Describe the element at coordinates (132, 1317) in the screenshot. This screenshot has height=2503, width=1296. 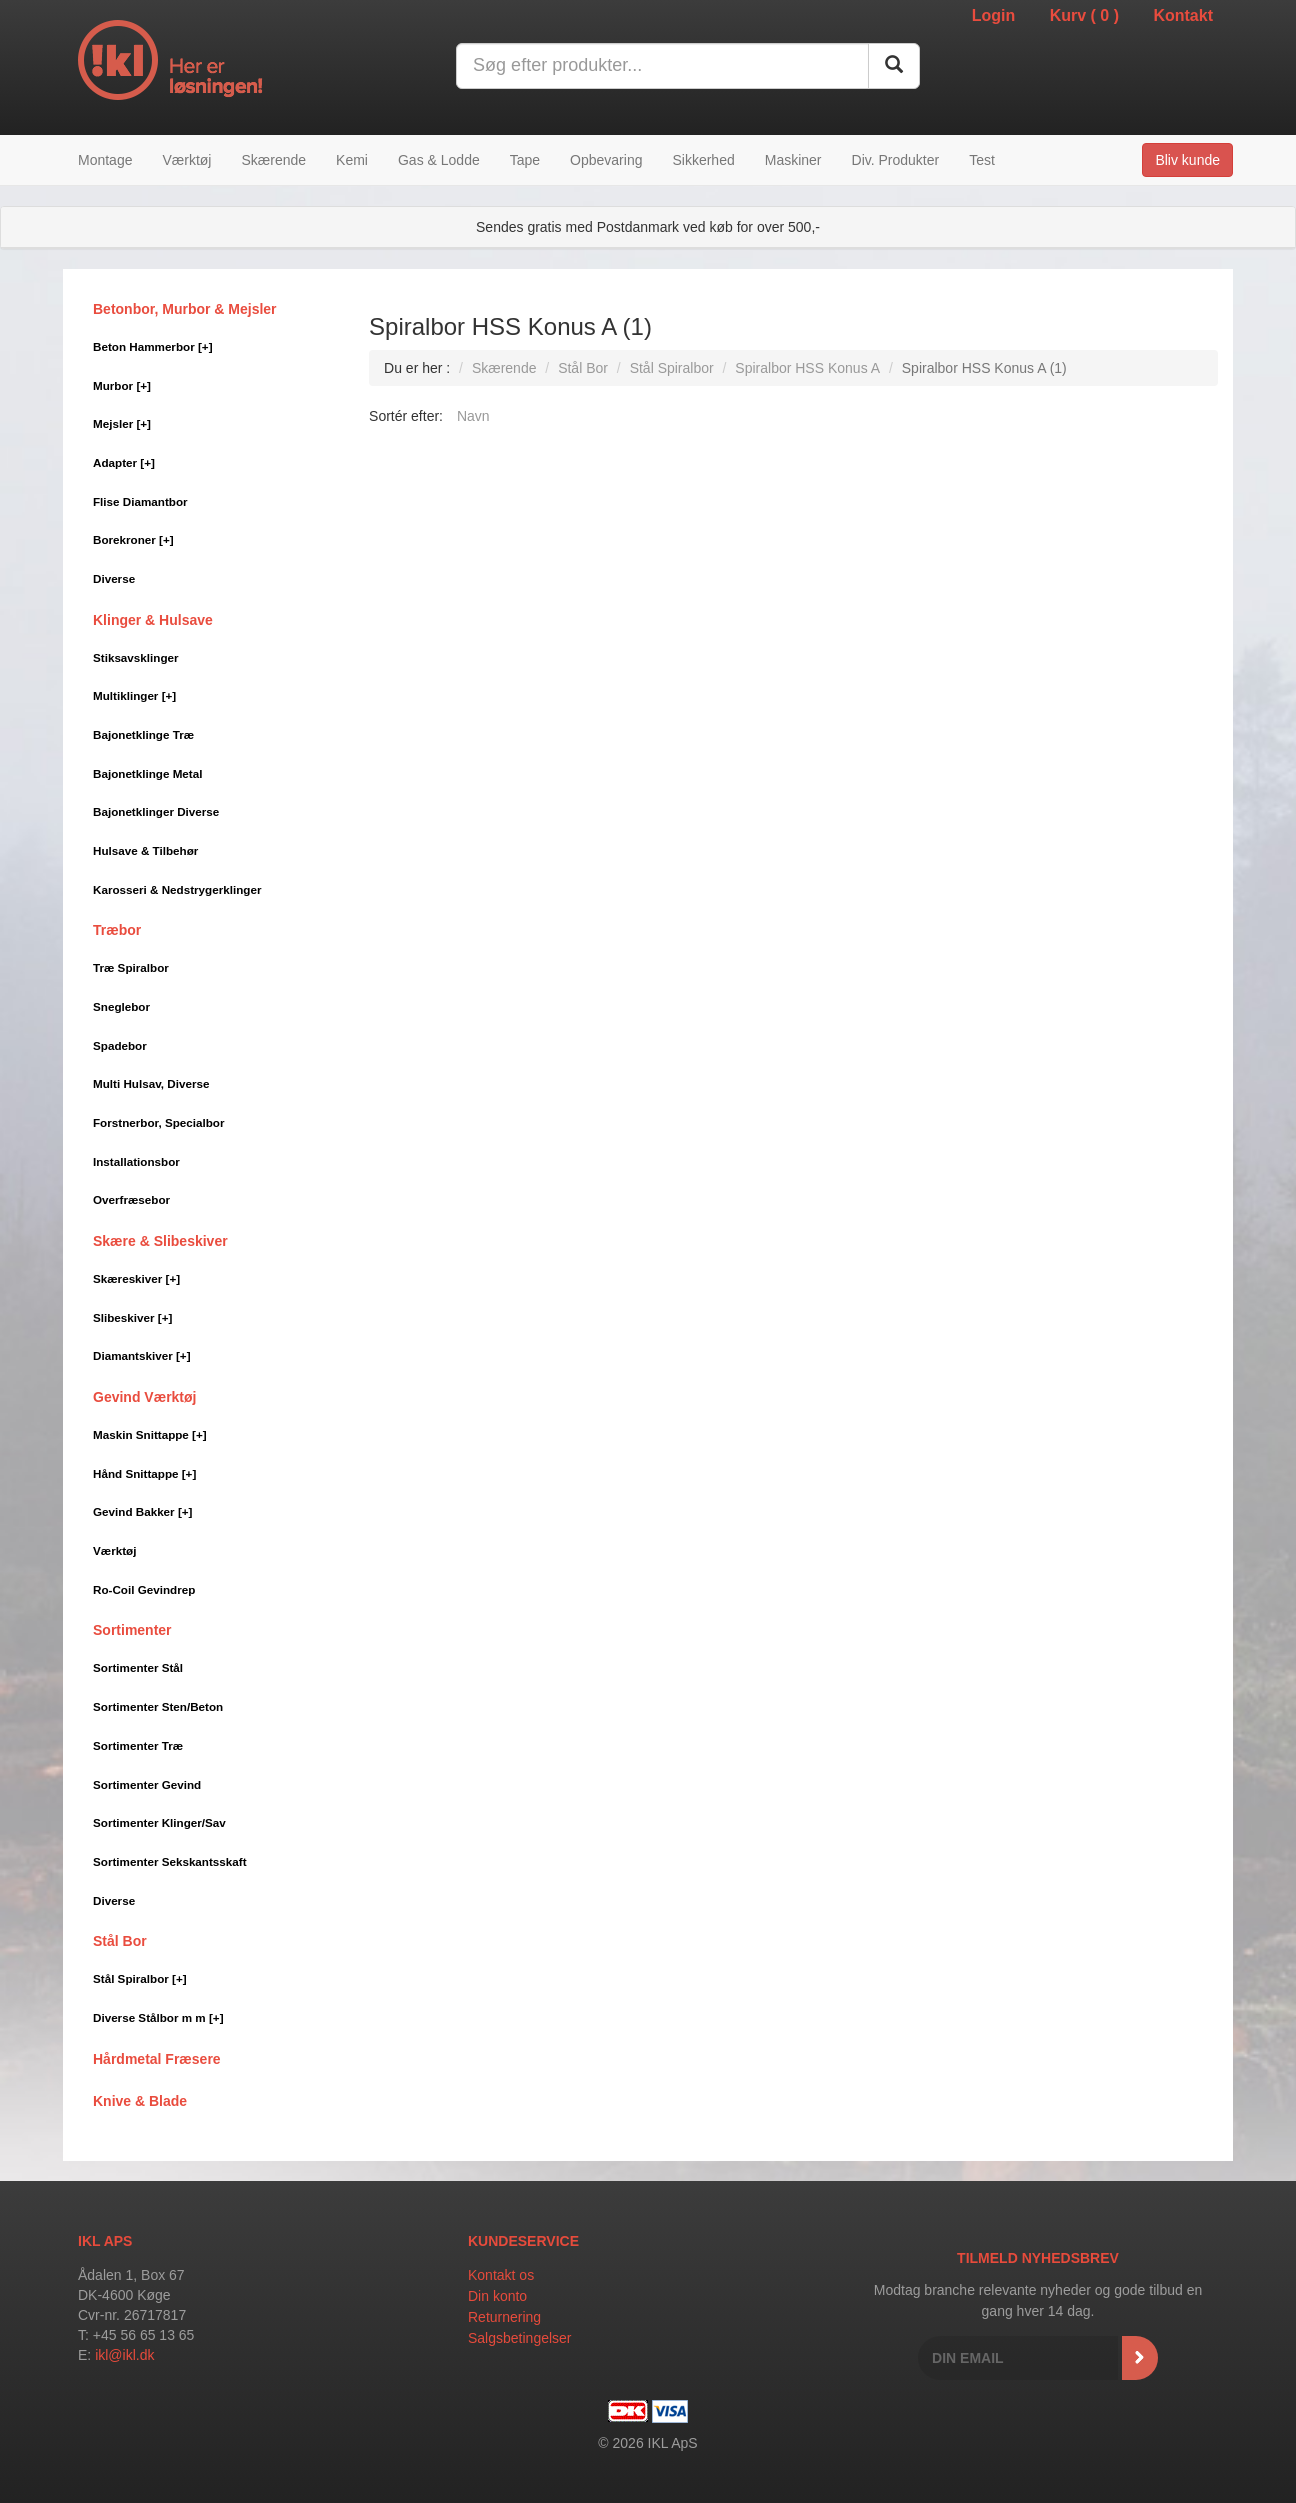
I see `Slibeskiver` at that location.